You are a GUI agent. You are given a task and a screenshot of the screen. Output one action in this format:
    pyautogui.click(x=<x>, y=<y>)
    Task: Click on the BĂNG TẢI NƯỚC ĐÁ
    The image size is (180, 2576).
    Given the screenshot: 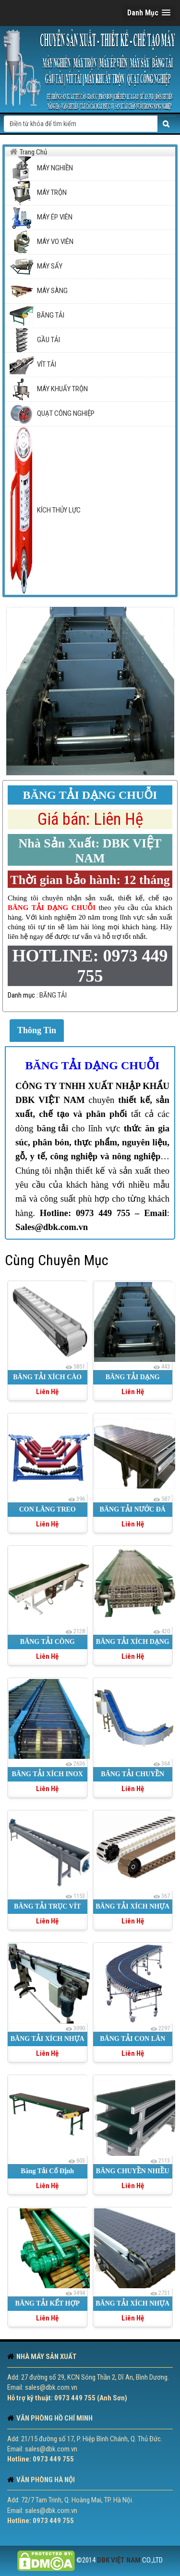 What is the action you would take?
    pyautogui.click(x=133, y=1509)
    